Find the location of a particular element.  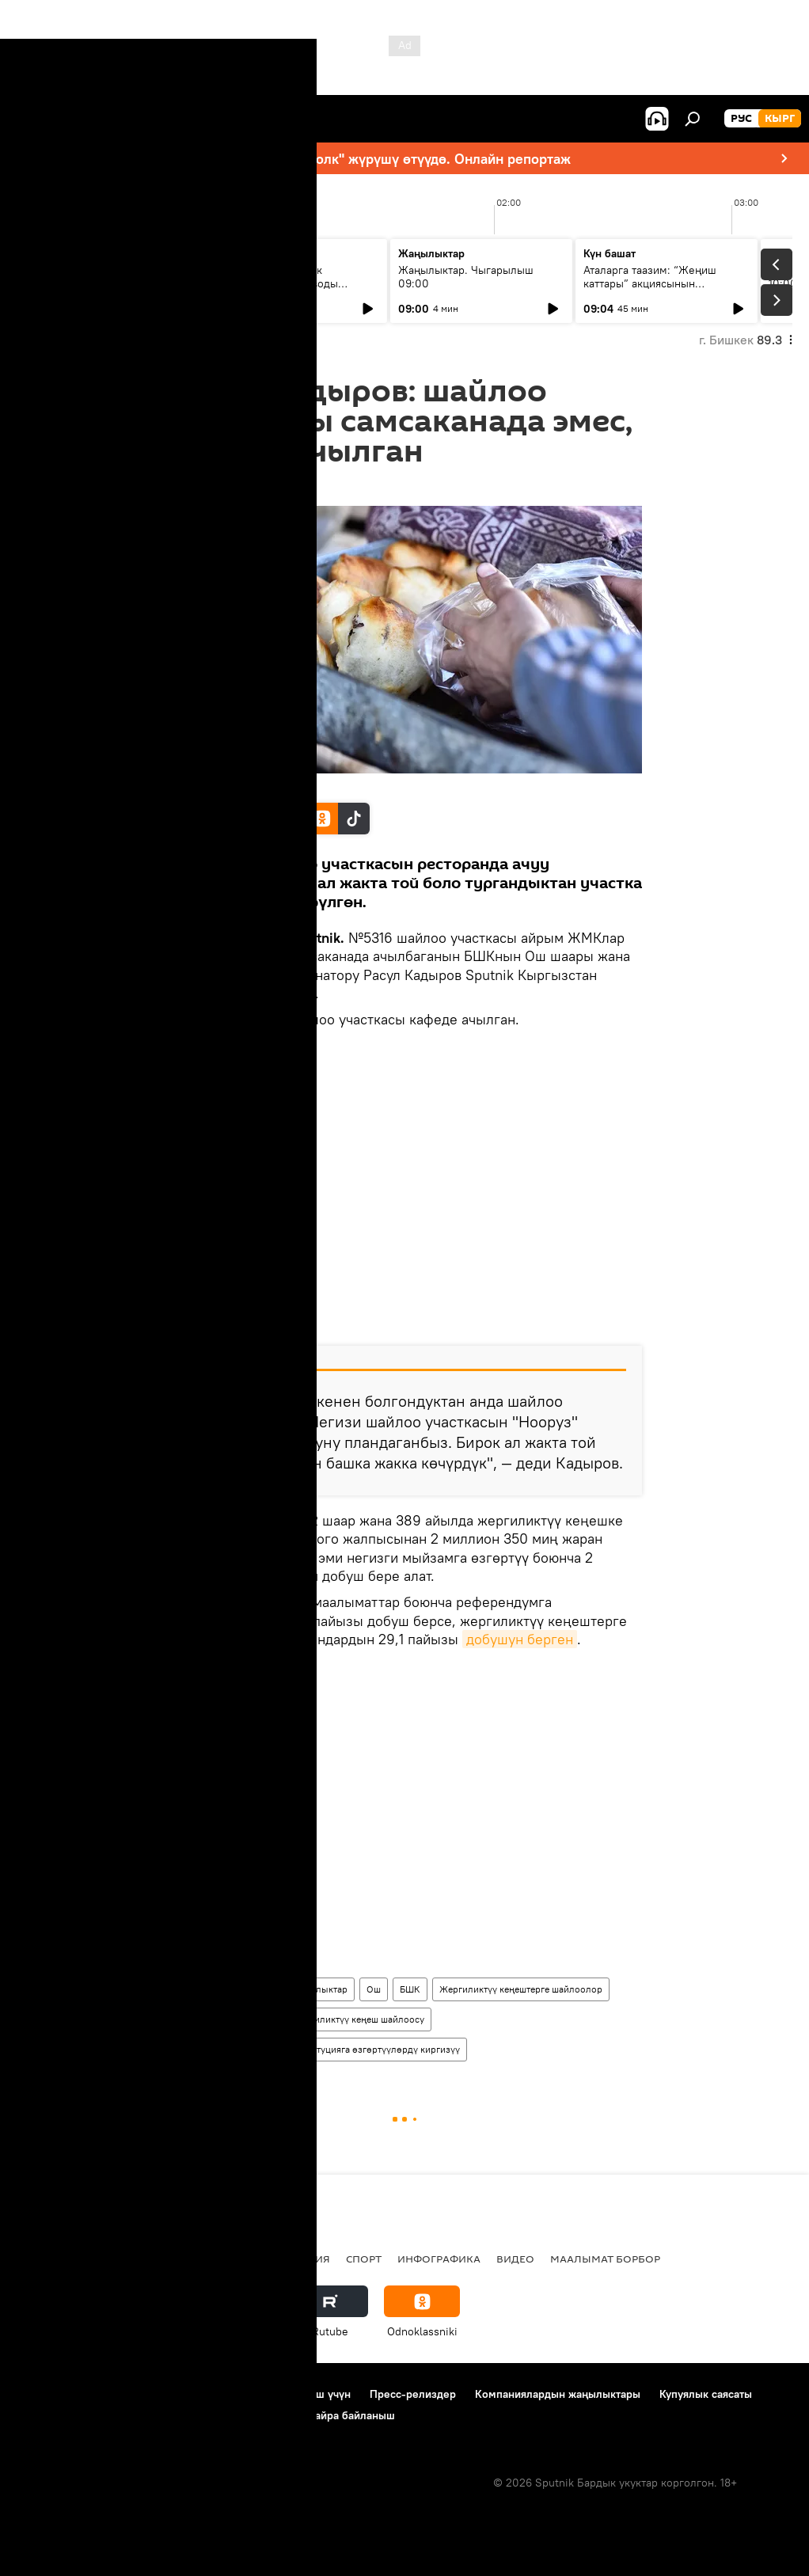

Кыргызстан is located at coordinates (201, 1989).